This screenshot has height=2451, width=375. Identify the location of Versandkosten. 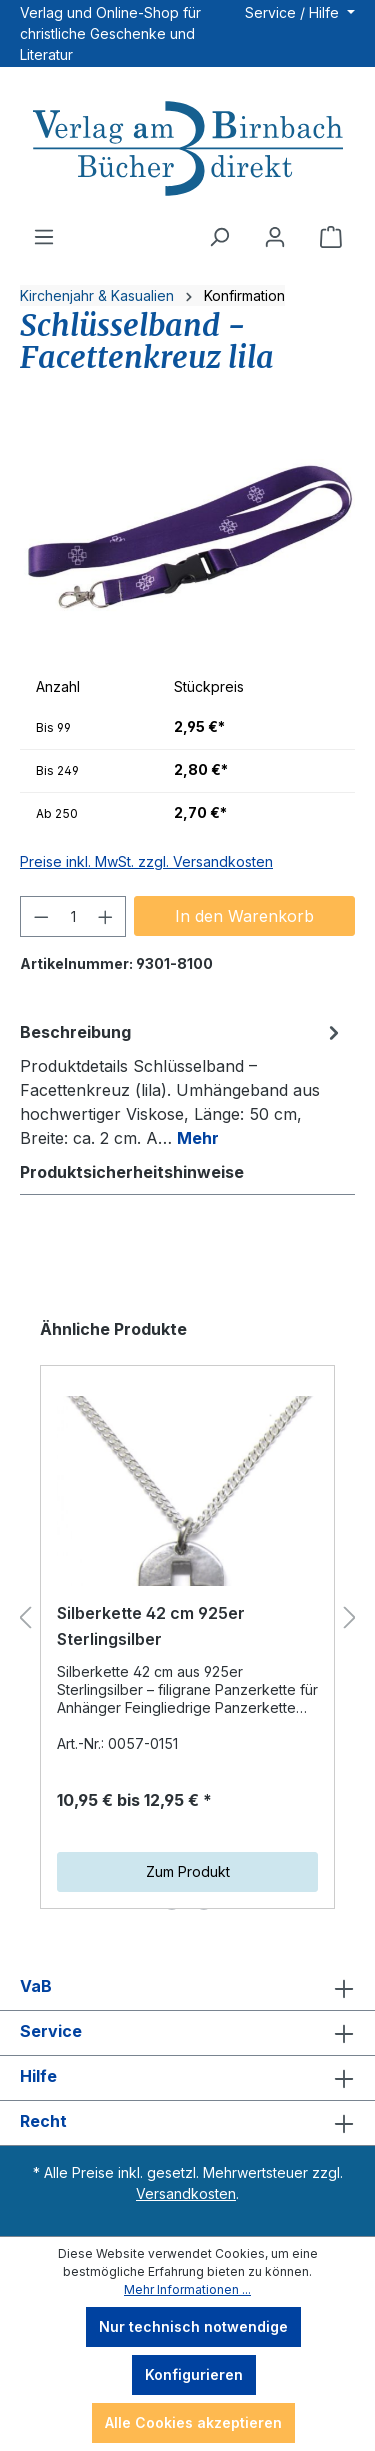
(186, 2193).